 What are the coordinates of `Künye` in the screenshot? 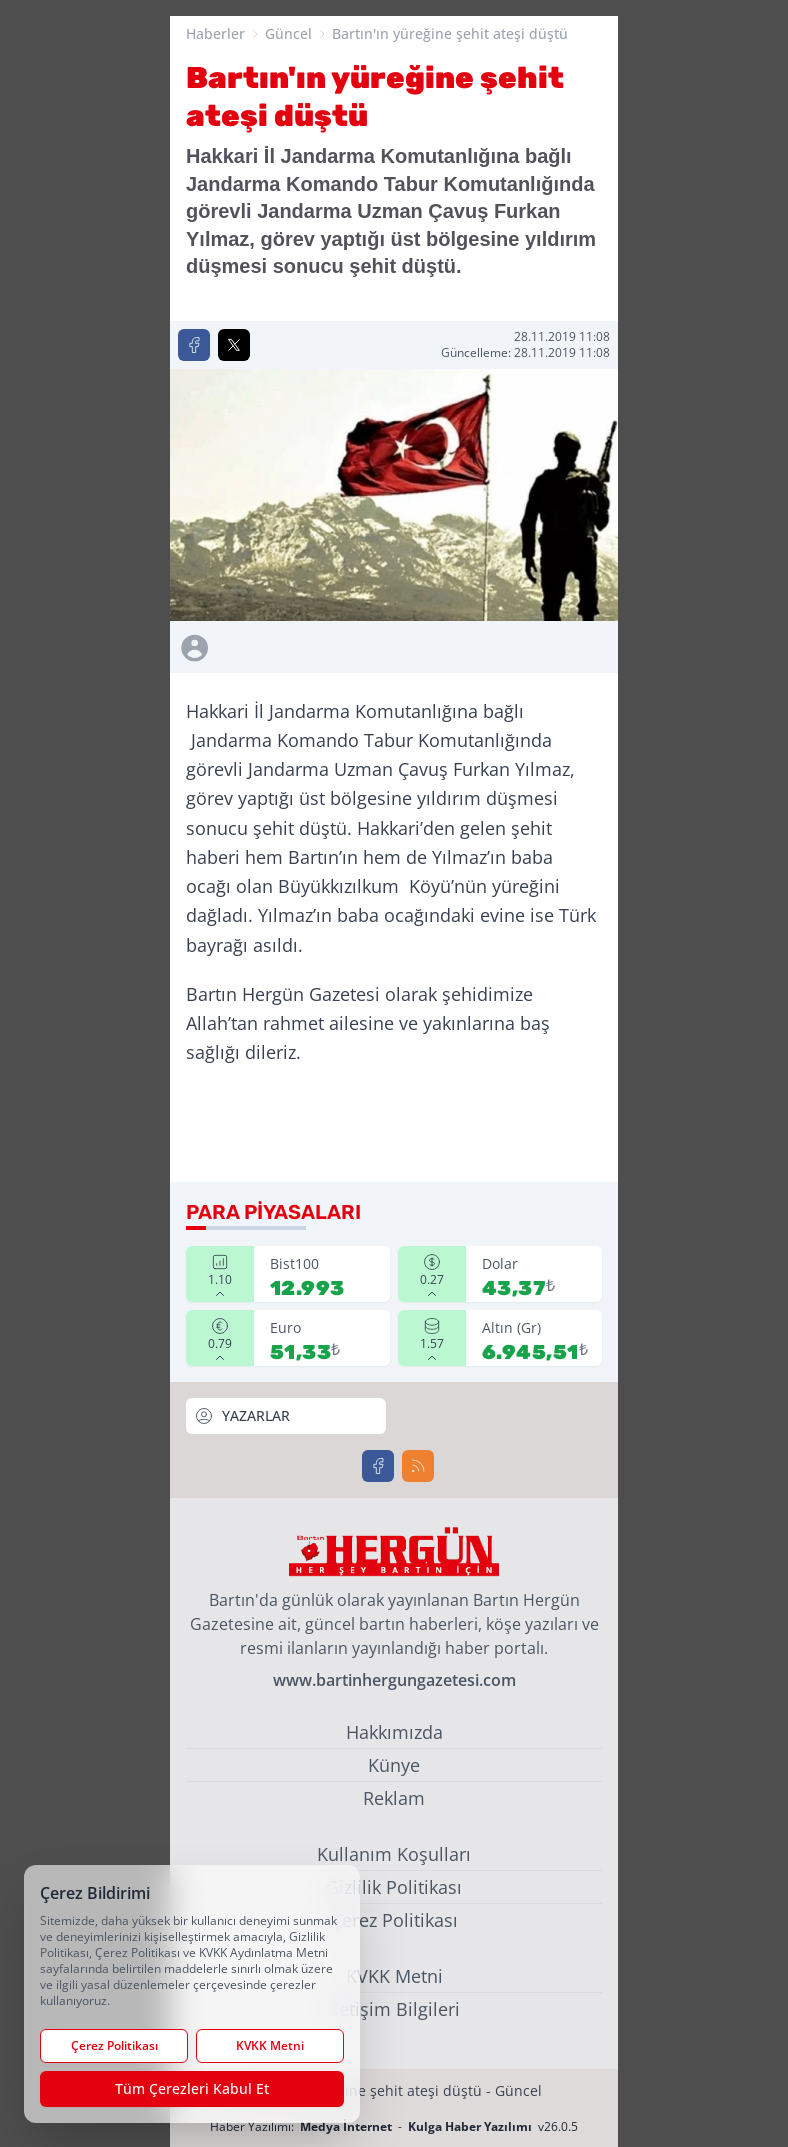 It's located at (394, 1765).